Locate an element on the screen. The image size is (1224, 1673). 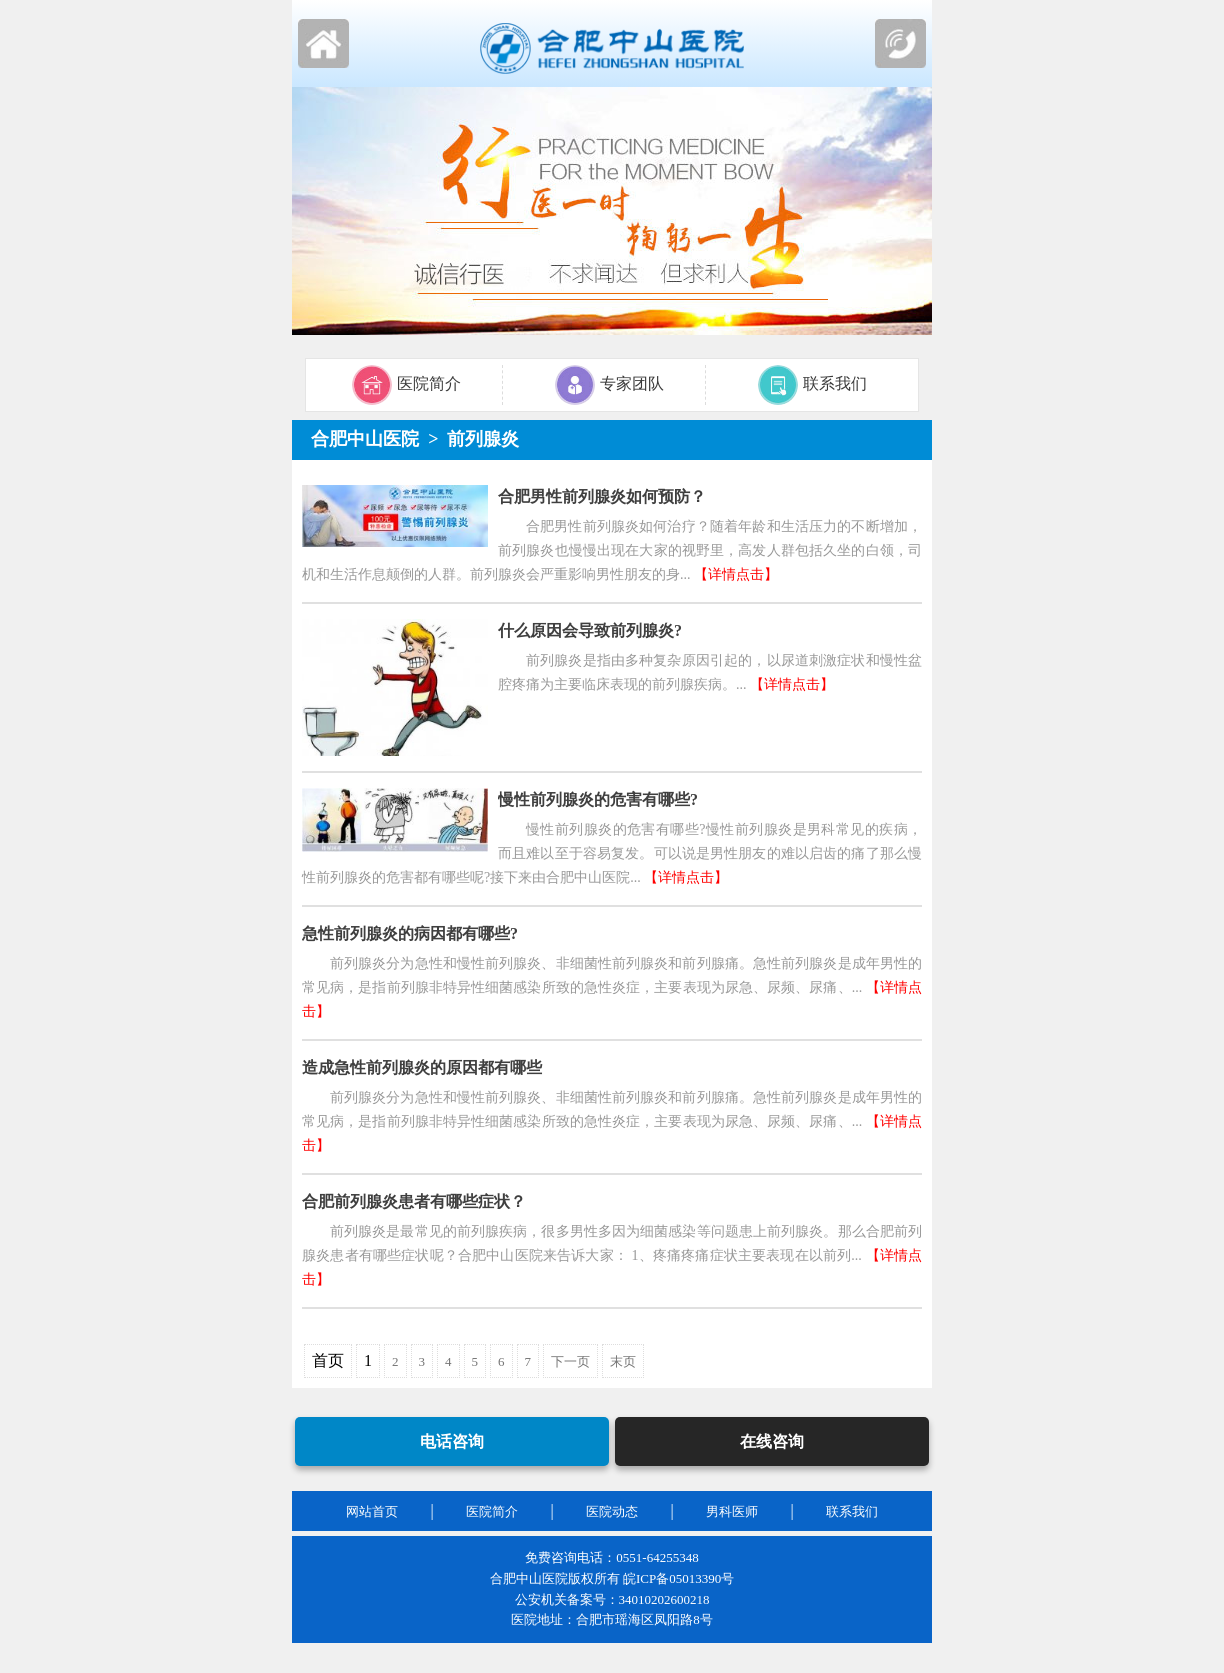
医院动态 is located at coordinates (612, 1511).